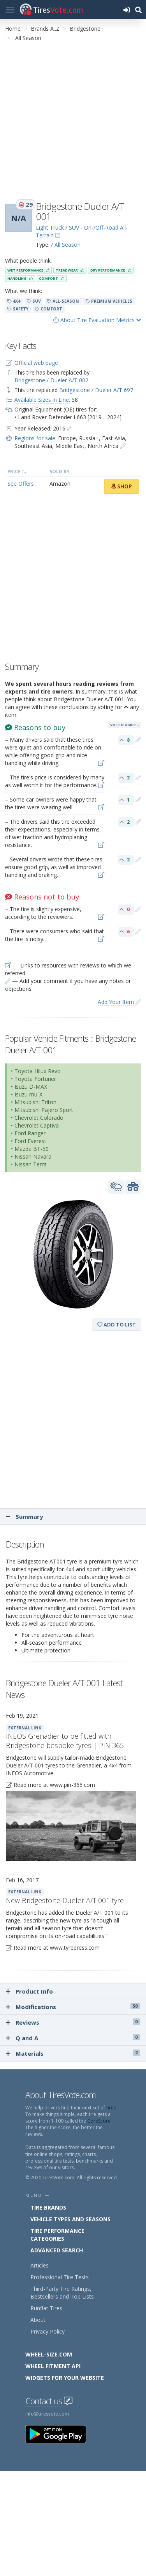 This screenshot has width=146, height=2576. I want to click on Runflat Tires, so click(46, 2308).